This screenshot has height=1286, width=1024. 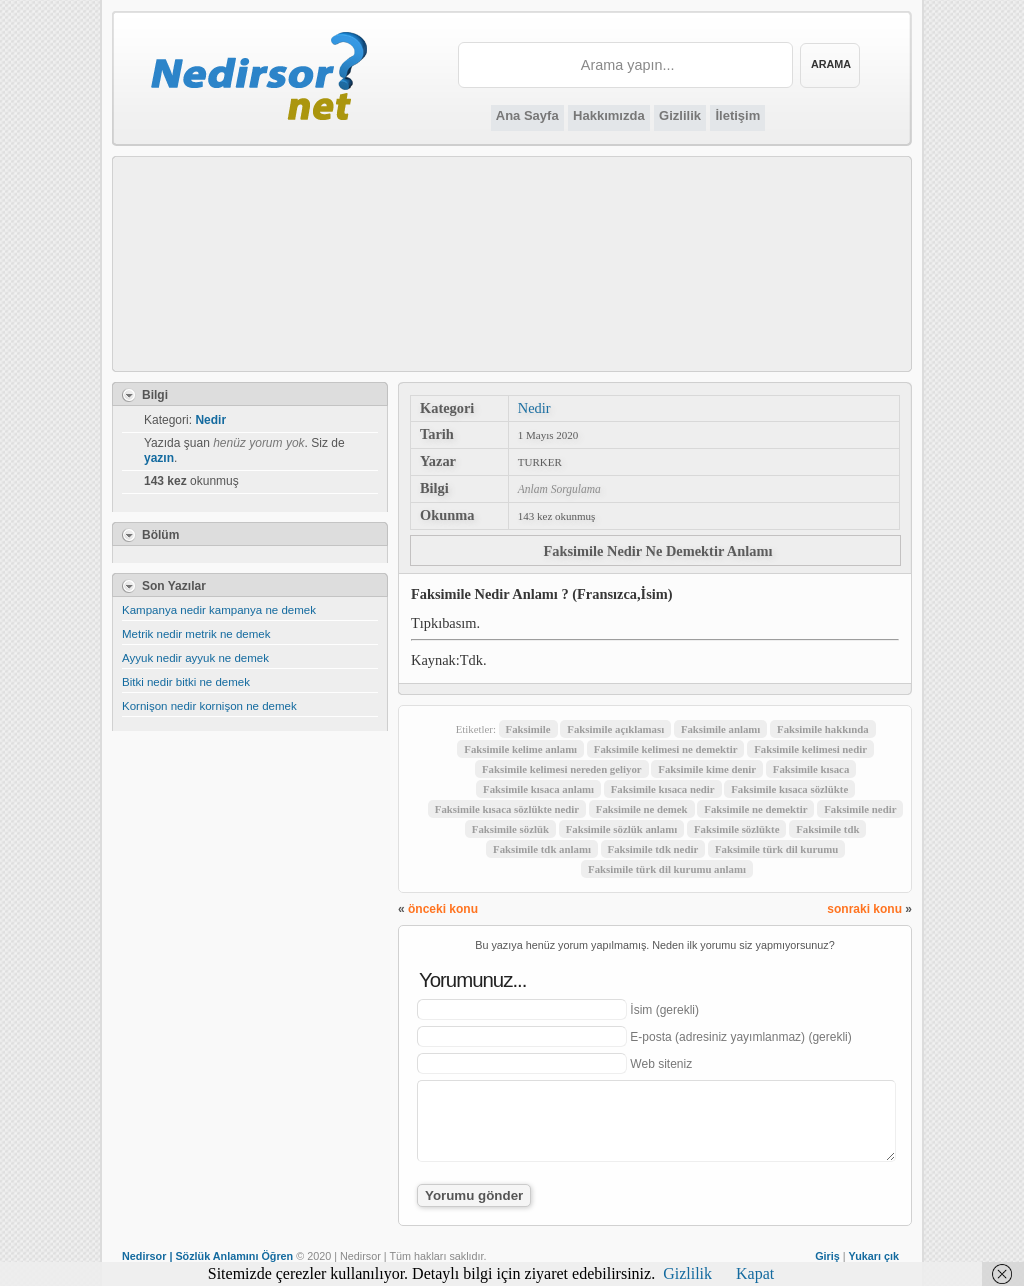 What do you see at coordinates (755, 1273) in the screenshot?
I see `Kapat` at bounding box center [755, 1273].